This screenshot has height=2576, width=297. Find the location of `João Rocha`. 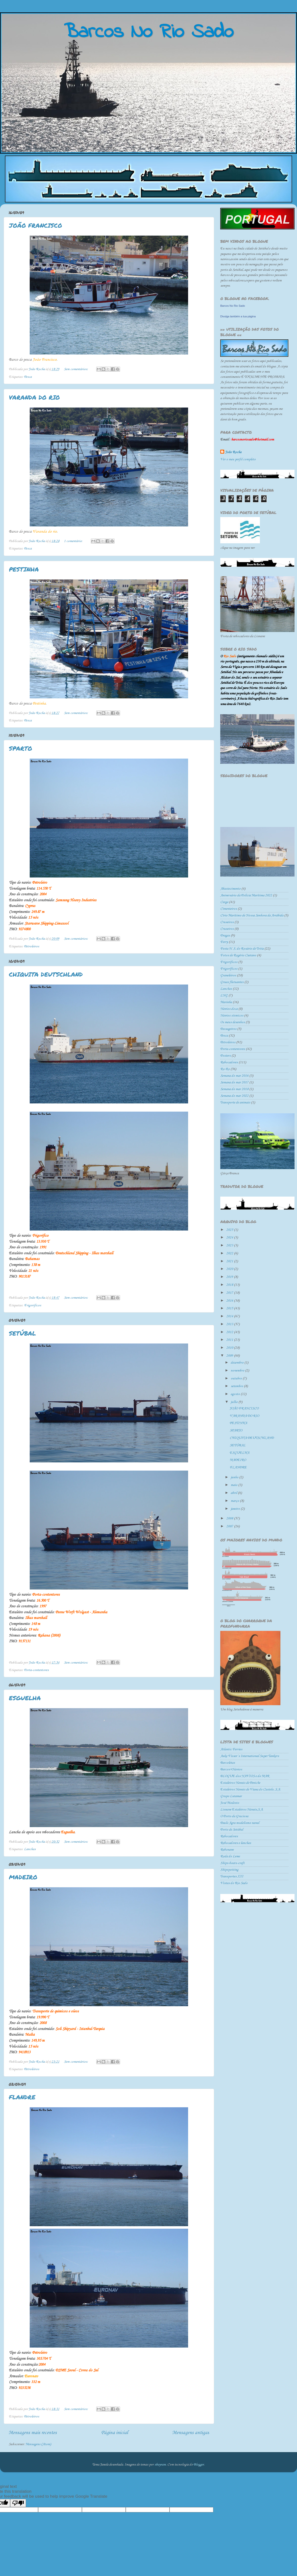

João Rocha is located at coordinates (233, 452).